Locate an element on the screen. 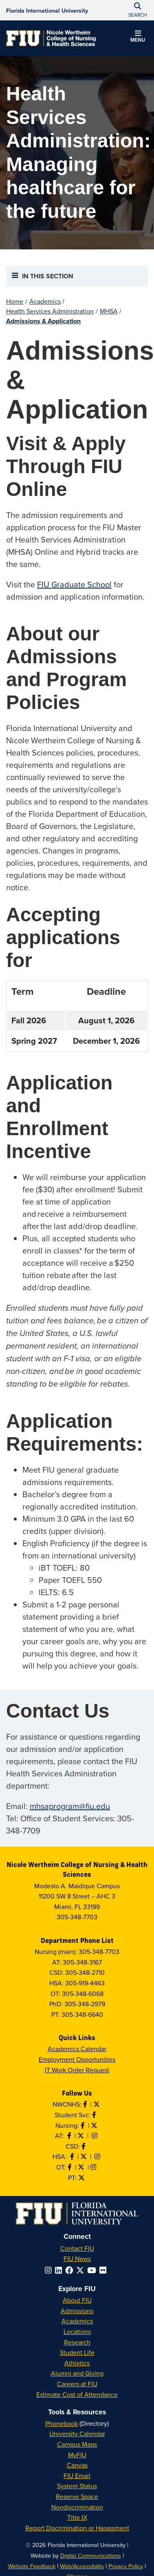  [Like Nursing on Facebook] is located at coordinates (83, 2125).